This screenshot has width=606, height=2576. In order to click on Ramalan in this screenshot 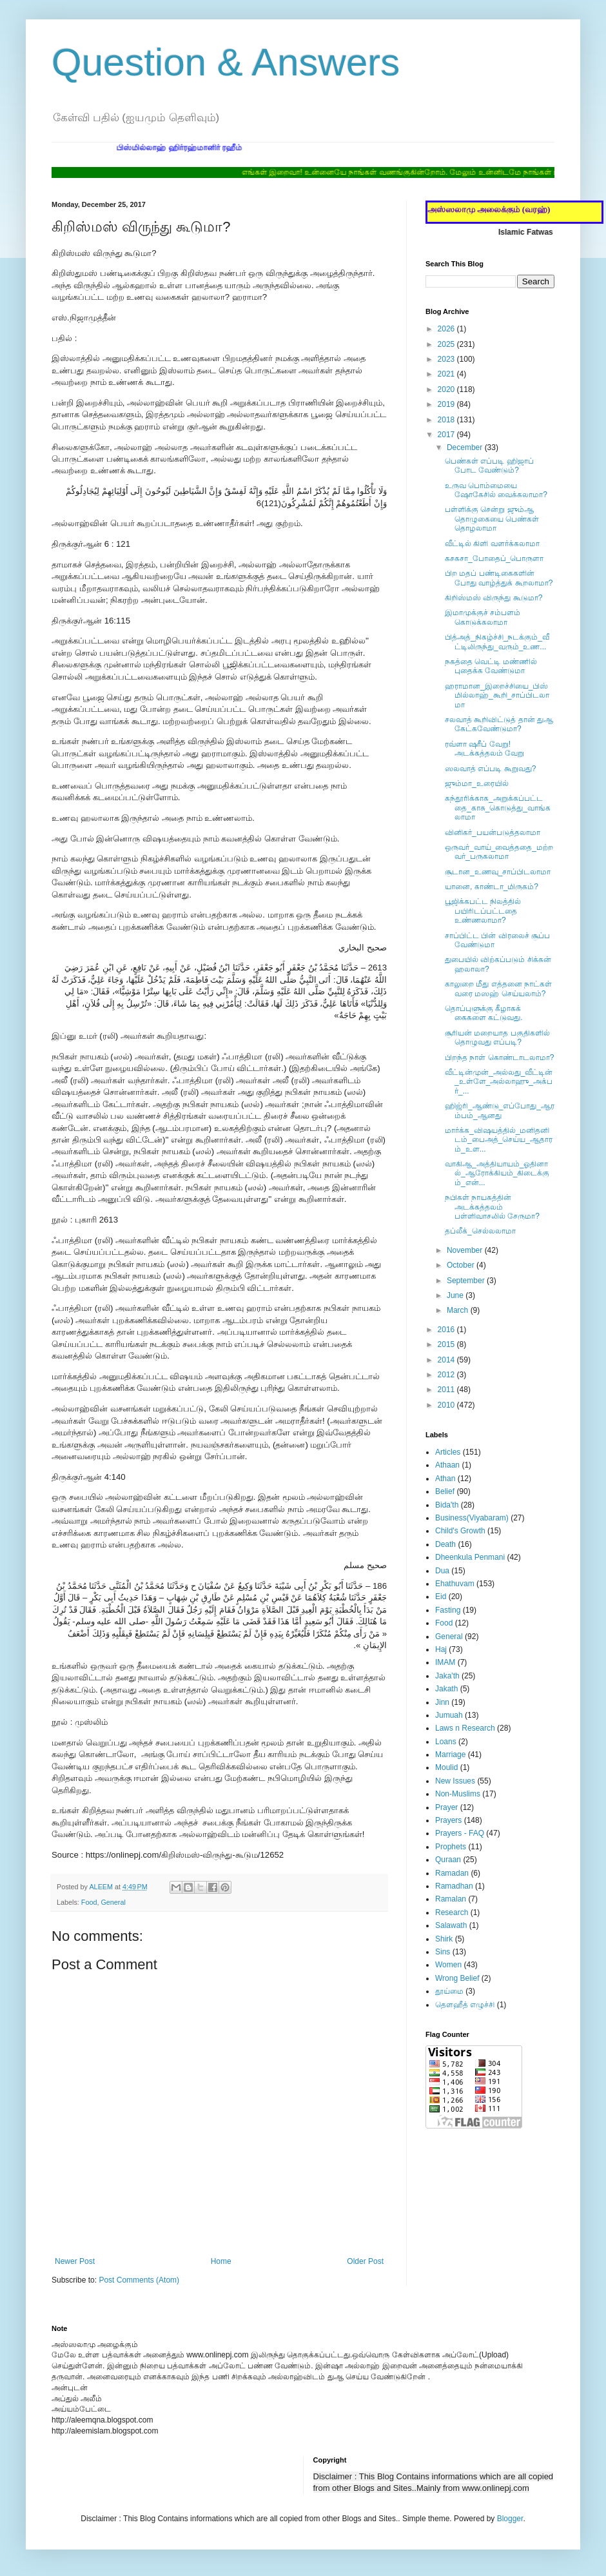, I will do `click(450, 1898)`.